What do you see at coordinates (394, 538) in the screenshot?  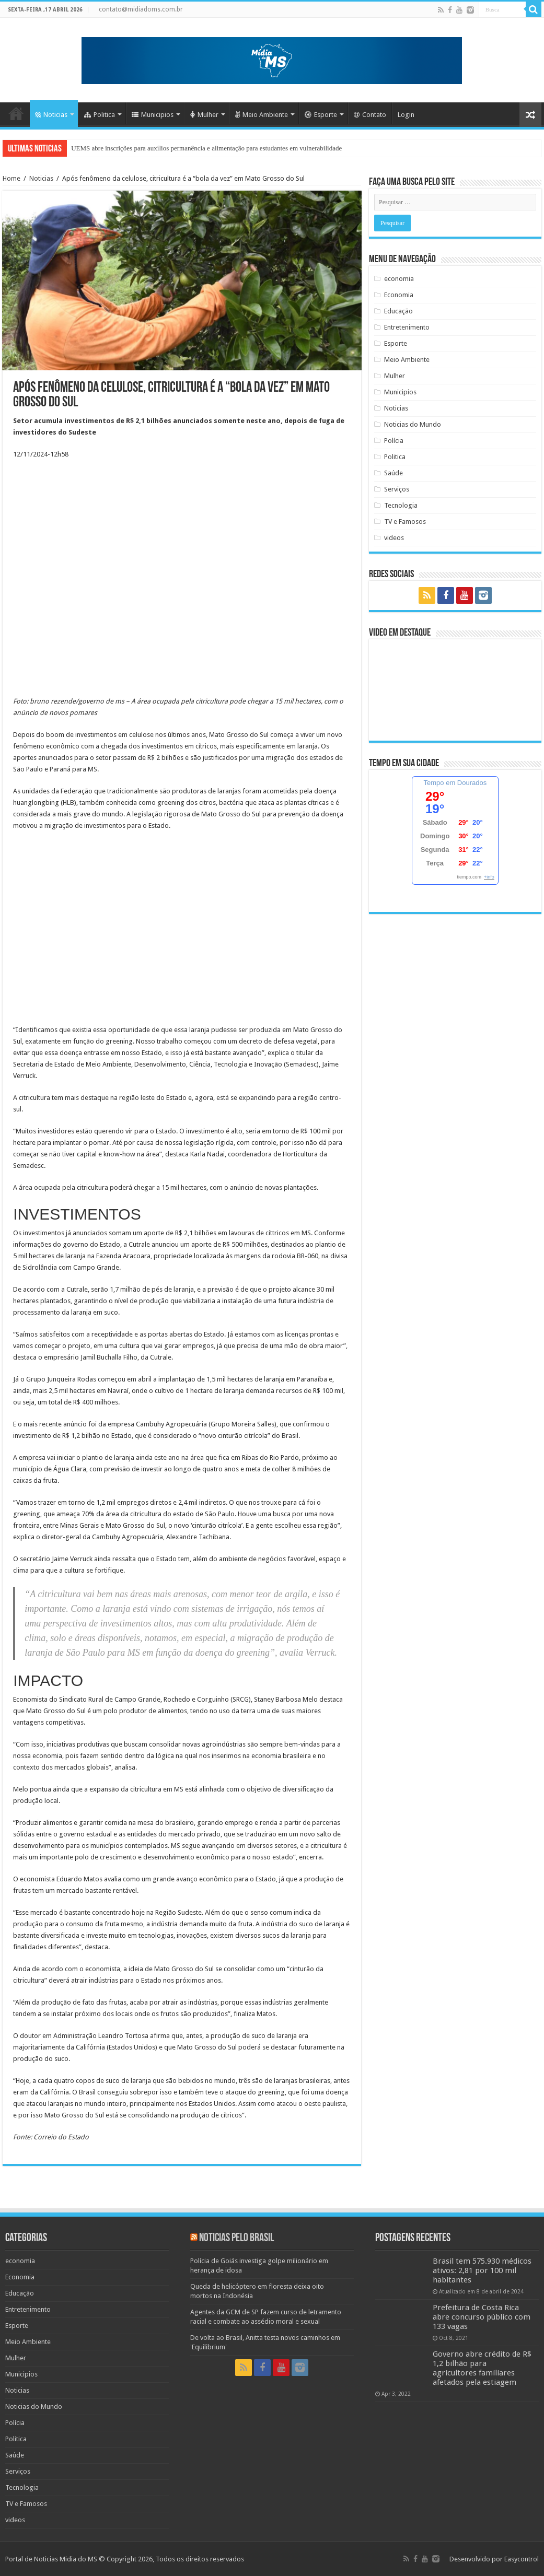 I see `videos` at bounding box center [394, 538].